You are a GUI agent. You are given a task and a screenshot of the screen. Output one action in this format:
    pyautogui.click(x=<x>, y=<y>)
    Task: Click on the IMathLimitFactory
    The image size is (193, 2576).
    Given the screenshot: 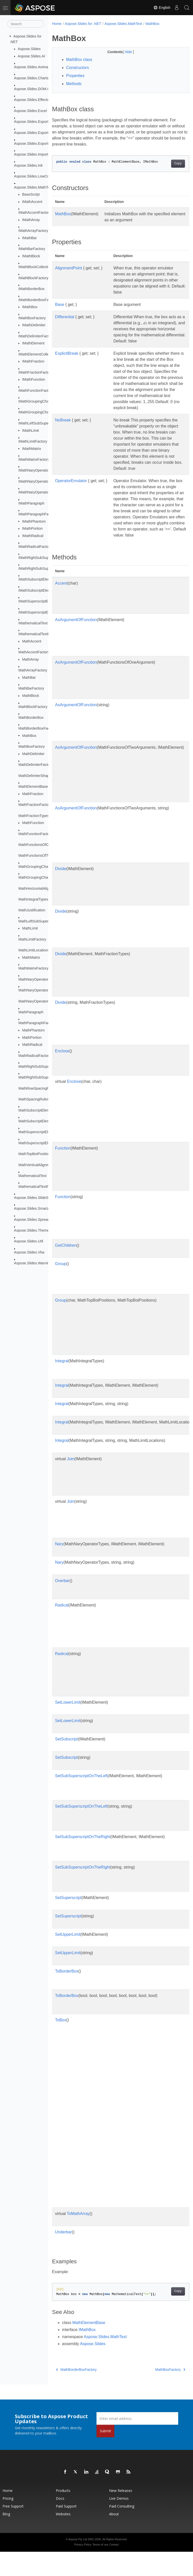 What is the action you would take?
    pyautogui.click(x=32, y=441)
    